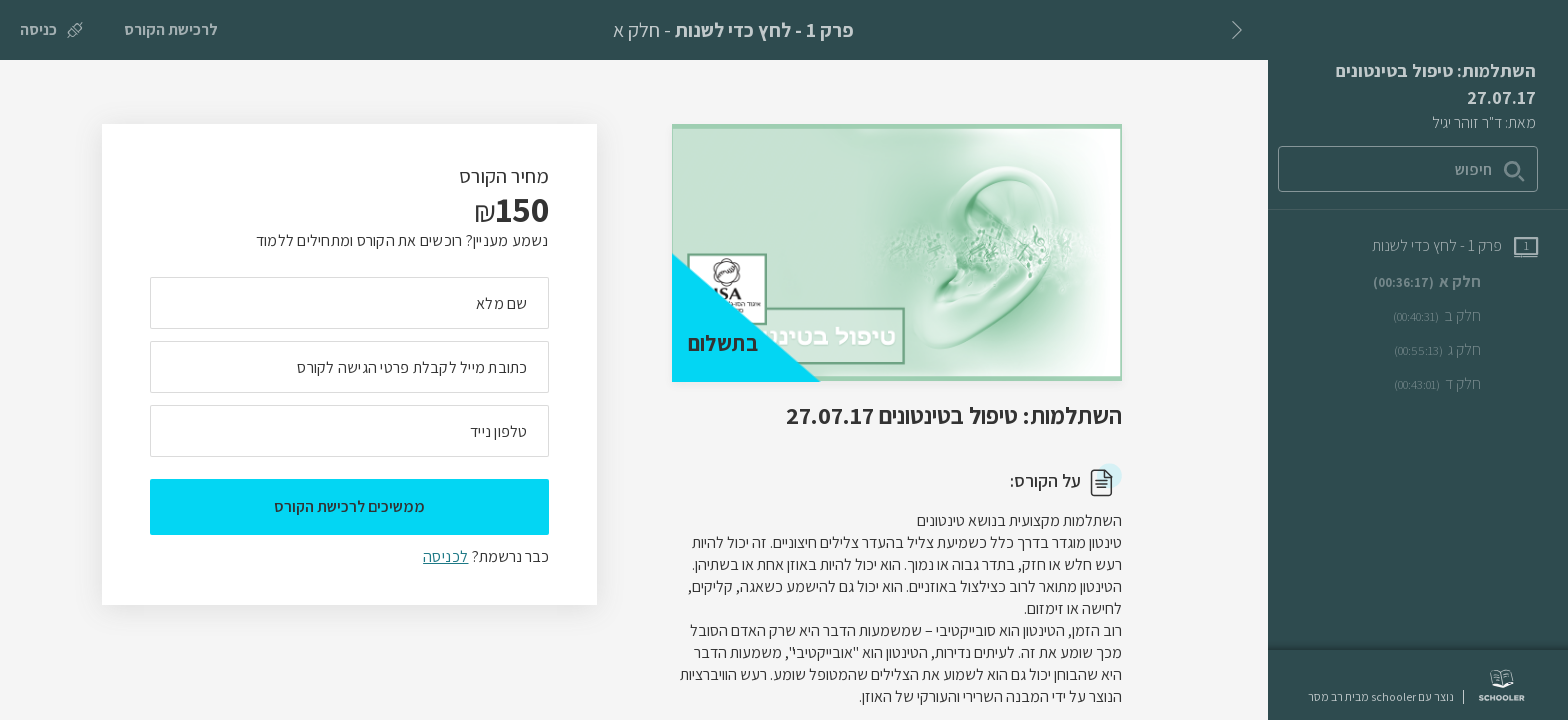  I want to click on [מה כתובת המייל שלך], so click(349, 367).